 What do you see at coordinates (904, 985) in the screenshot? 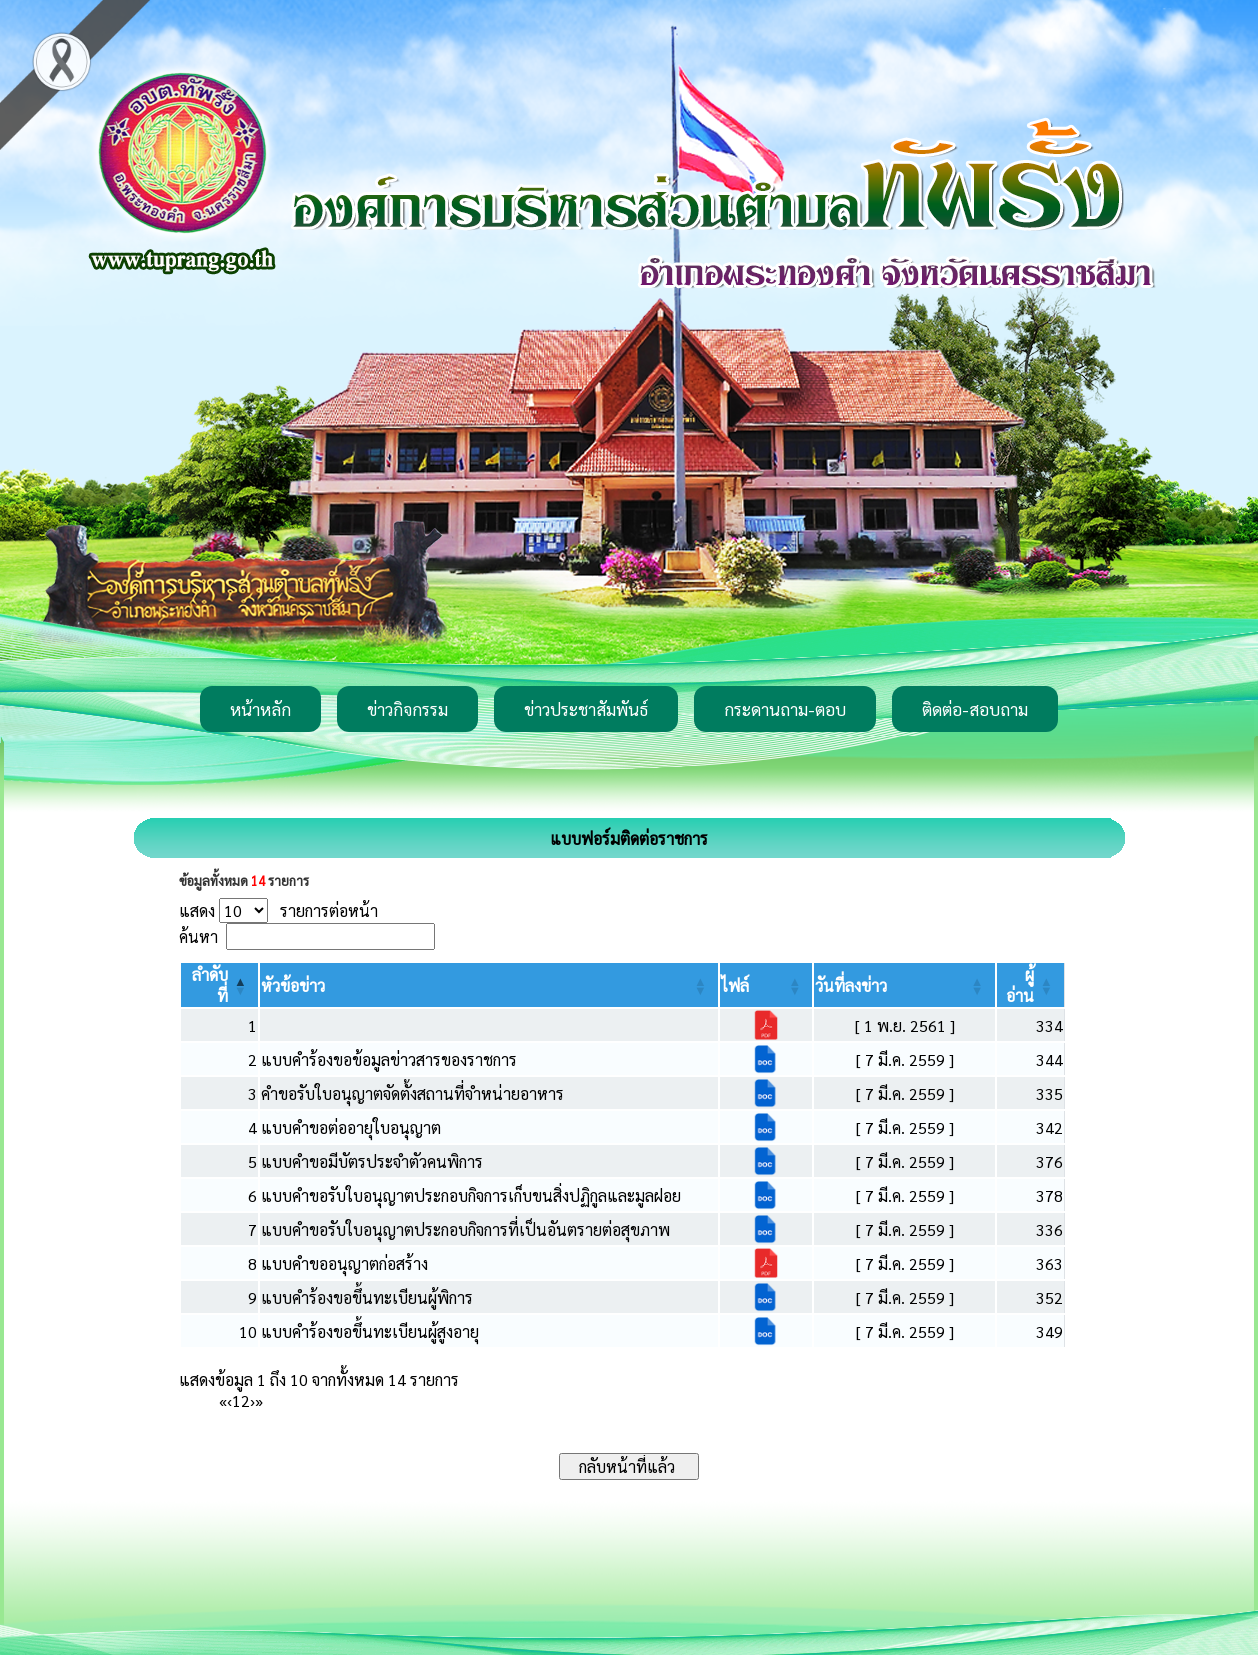
I see `[วันที่ลงข่าว: Activate to sort]` at bounding box center [904, 985].